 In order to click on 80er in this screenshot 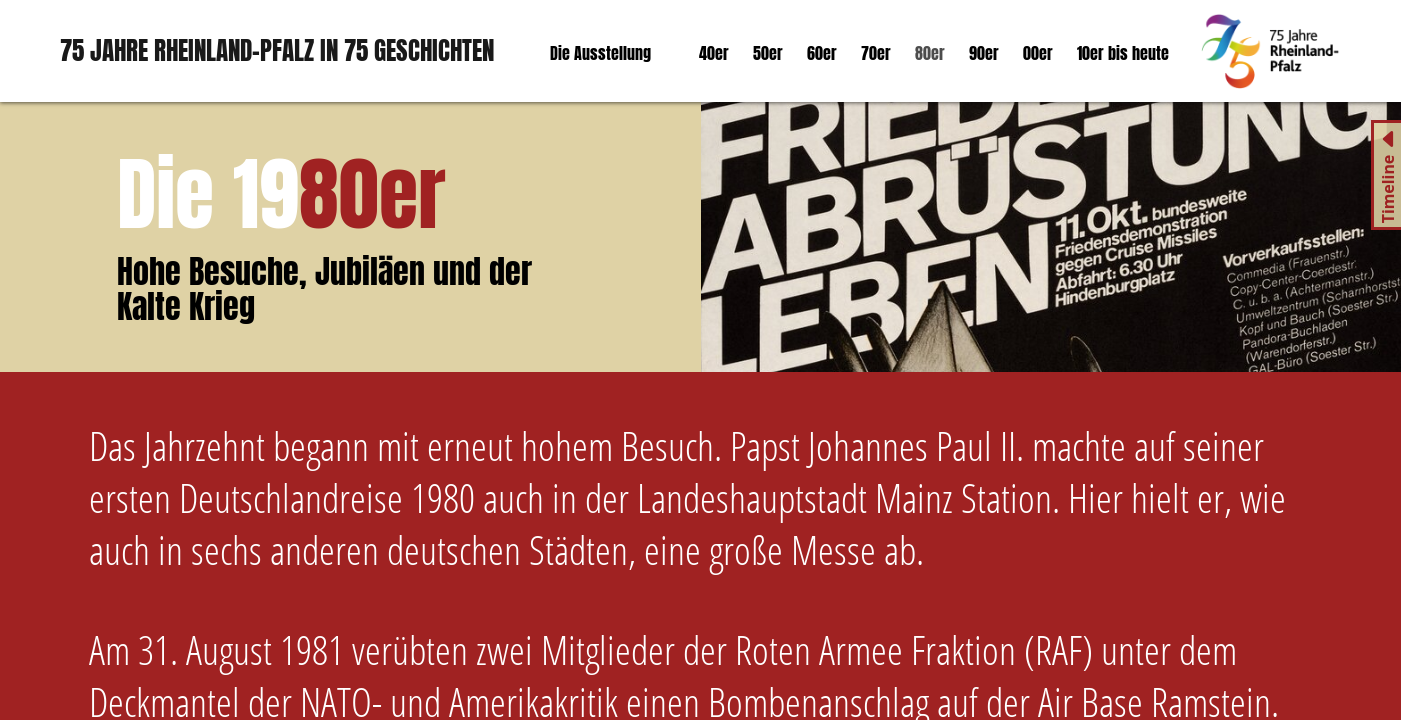, I will do `click(930, 53)`.